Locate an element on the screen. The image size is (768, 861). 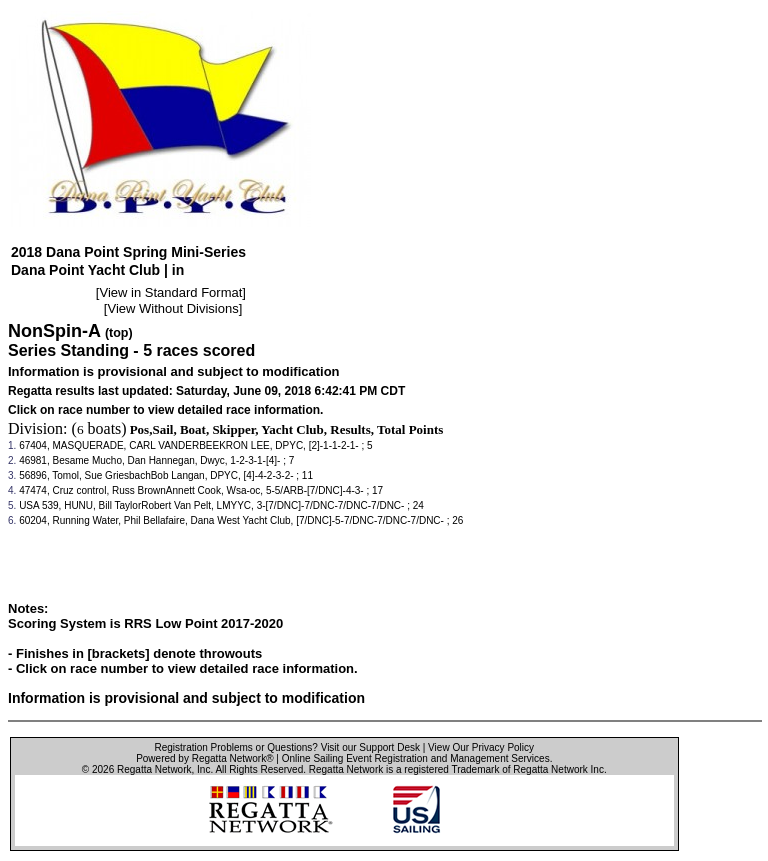
Visit our Support Desk is located at coordinates (370, 747).